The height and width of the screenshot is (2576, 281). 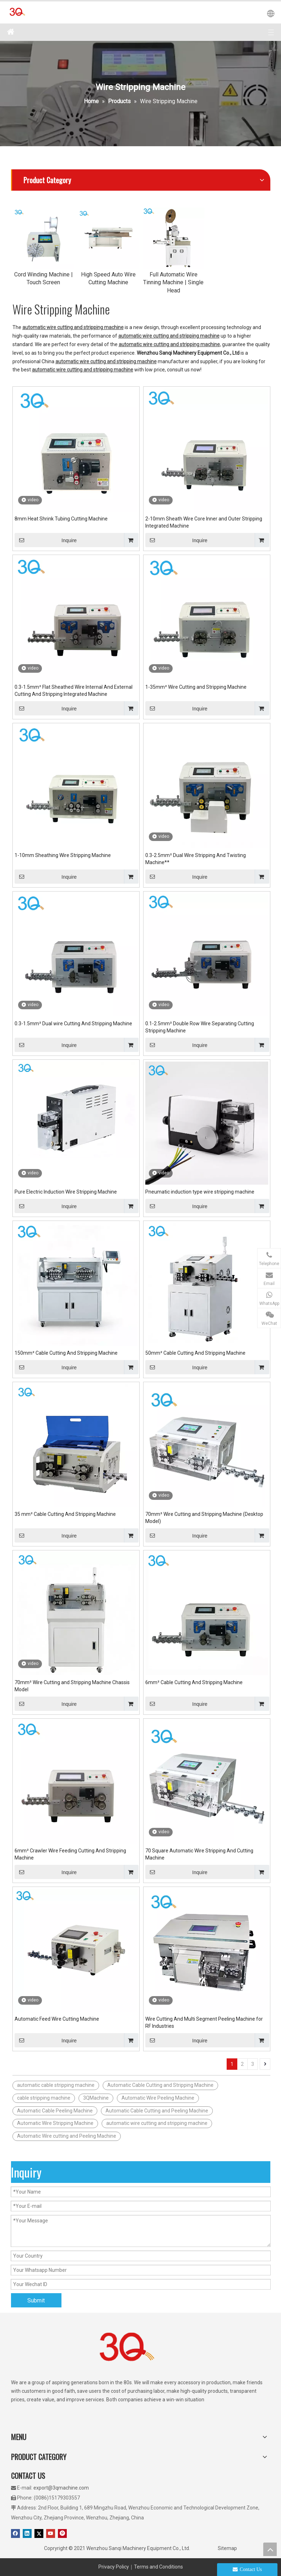 I want to click on Submit, so click(x=36, y=2300).